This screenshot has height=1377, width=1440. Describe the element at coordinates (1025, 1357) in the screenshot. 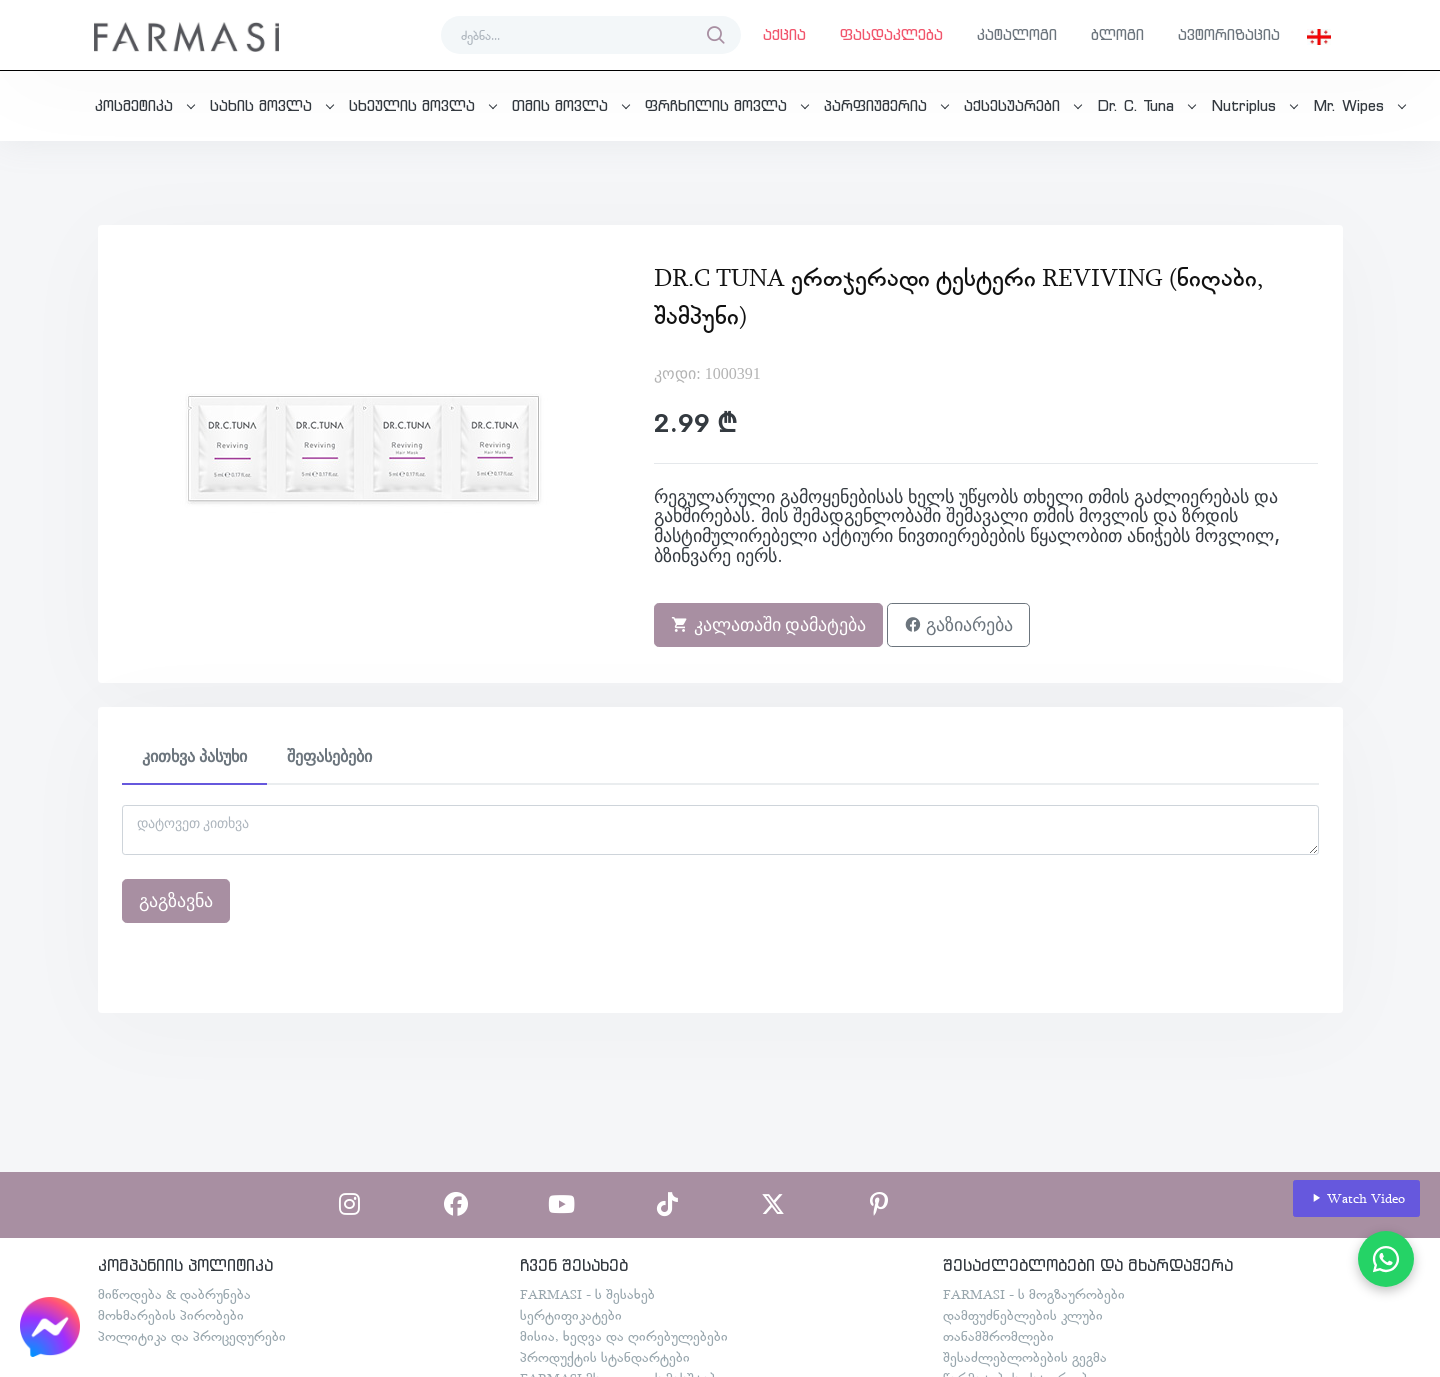

I see `შესაძლებლობების გეგმა` at that location.